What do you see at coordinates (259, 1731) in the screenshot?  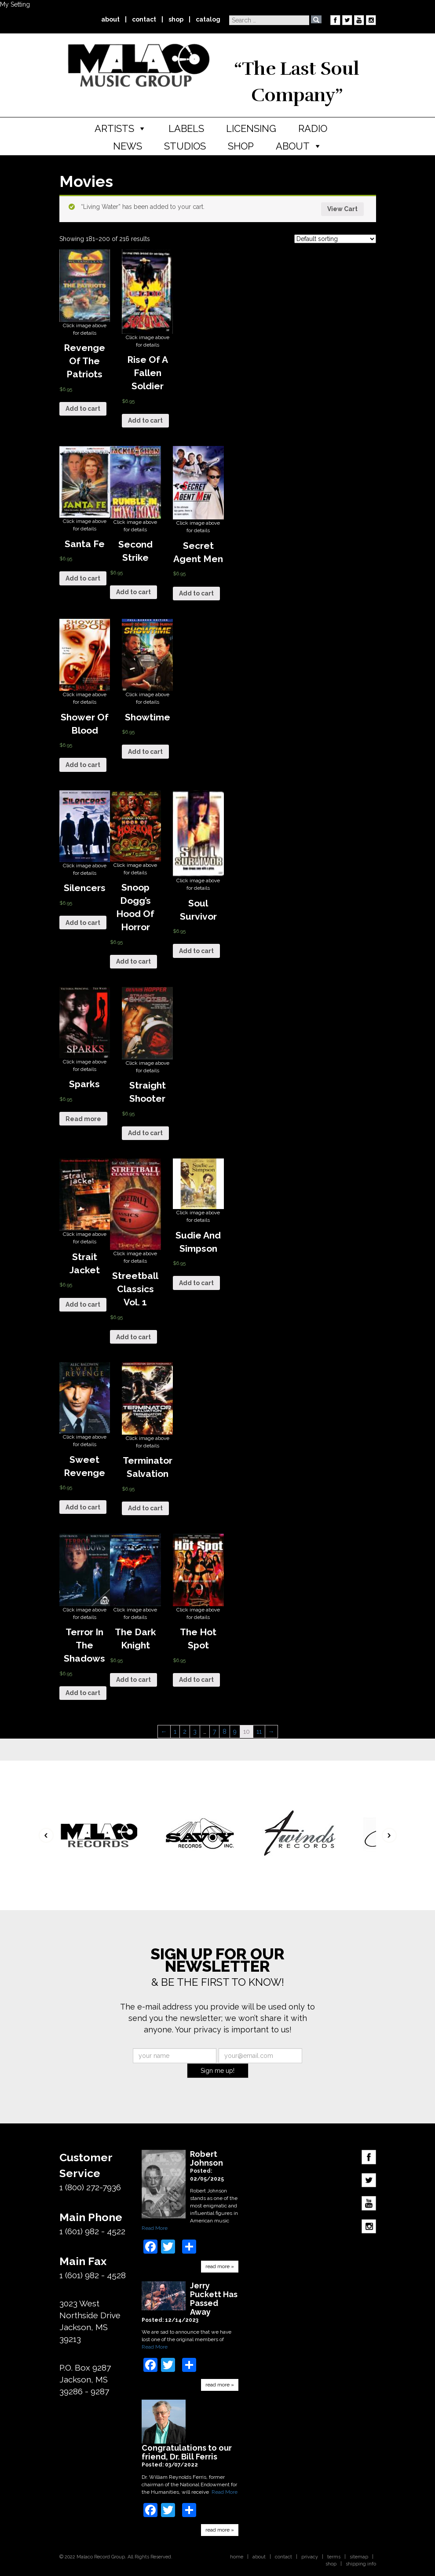 I see `11` at bounding box center [259, 1731].